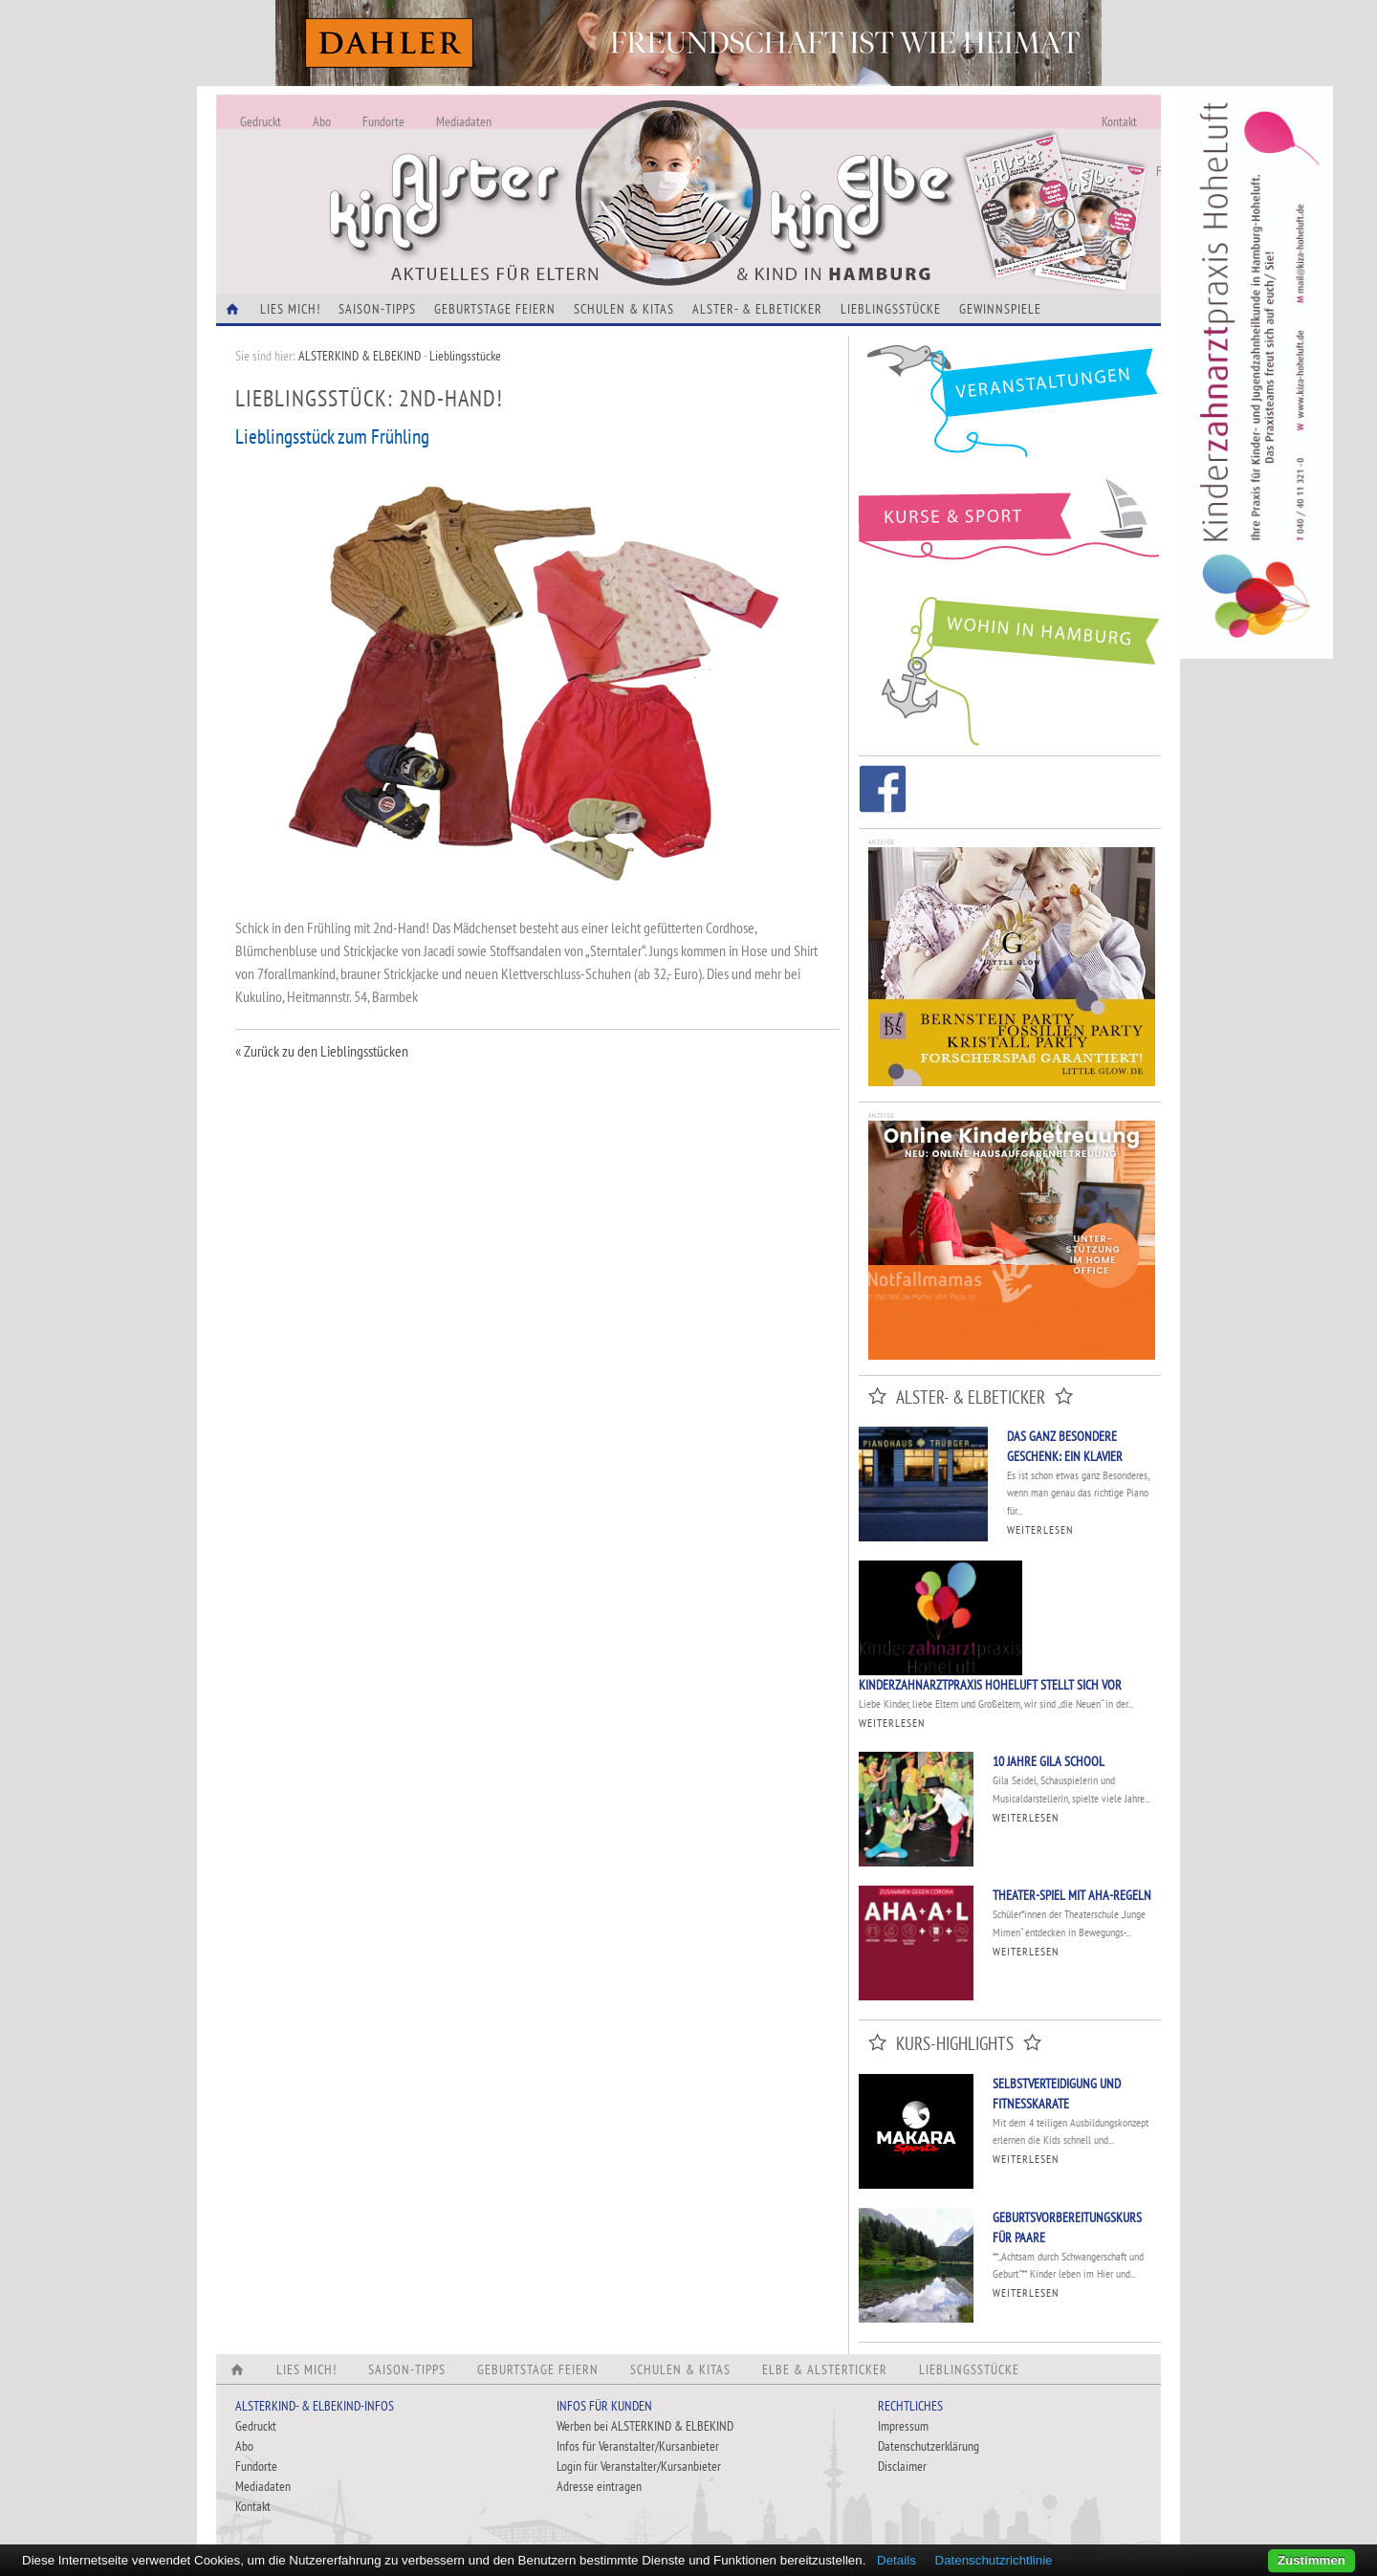  What do you see at coordinates (322, 121) in the screenshot?
I see `Abo` at bounding box center [322, 121].